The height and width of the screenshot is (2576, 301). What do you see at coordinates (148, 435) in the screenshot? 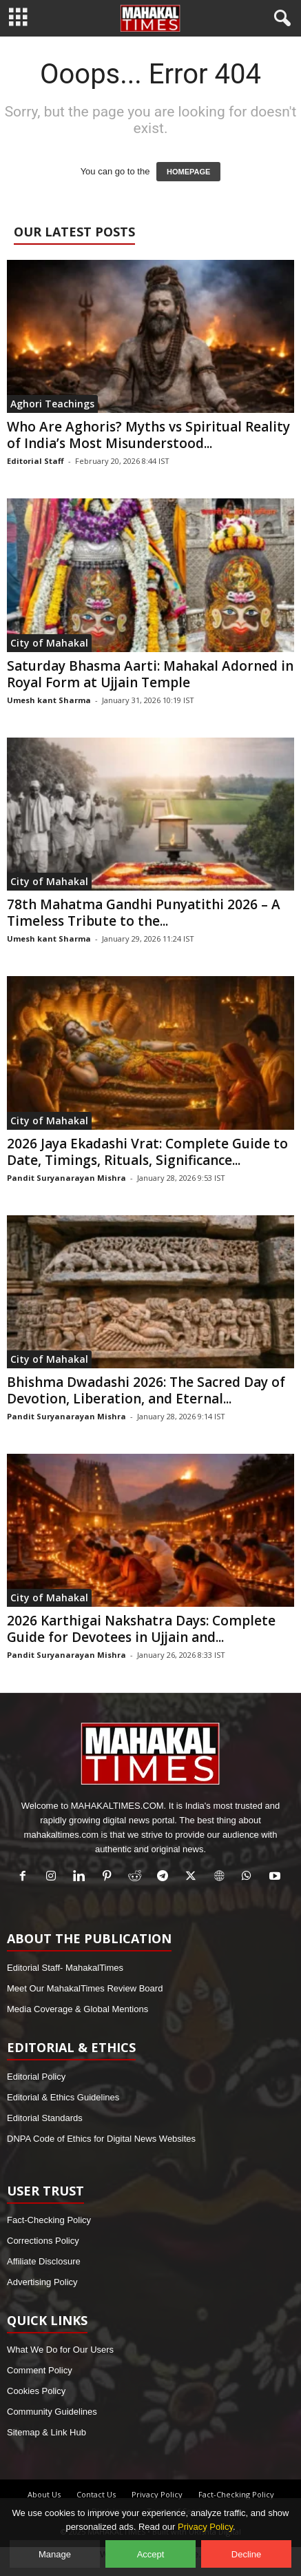
I see `Who Are Aghoris? Myths vs Spiritual Reality of India’s Most Misunderstood...` at bounding box center [148, 435].